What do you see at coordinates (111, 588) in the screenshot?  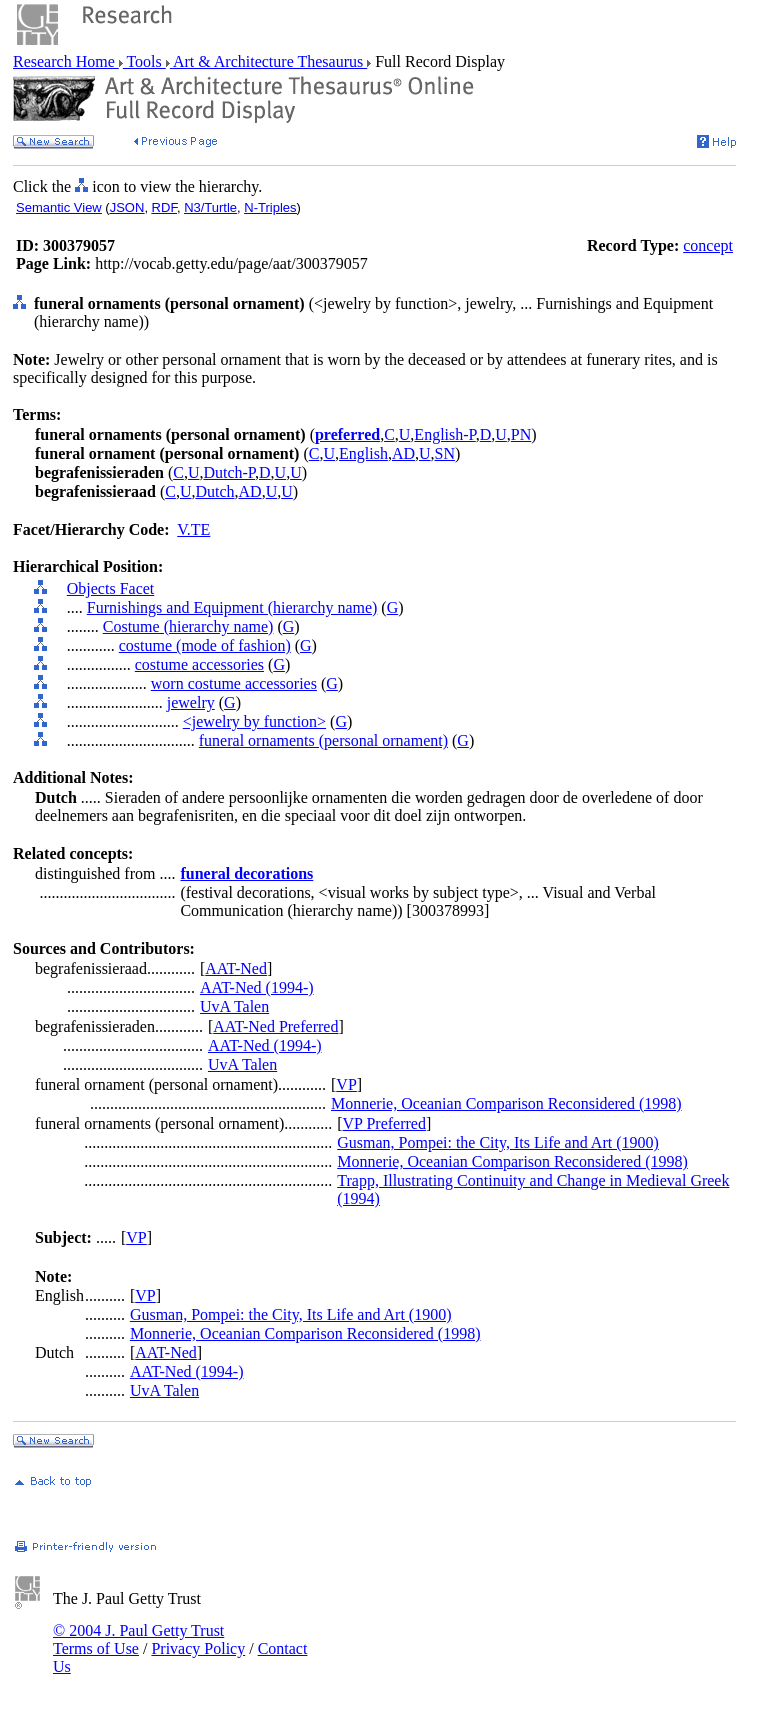 I see `Objects Facet` at bounding box center [111, 588].